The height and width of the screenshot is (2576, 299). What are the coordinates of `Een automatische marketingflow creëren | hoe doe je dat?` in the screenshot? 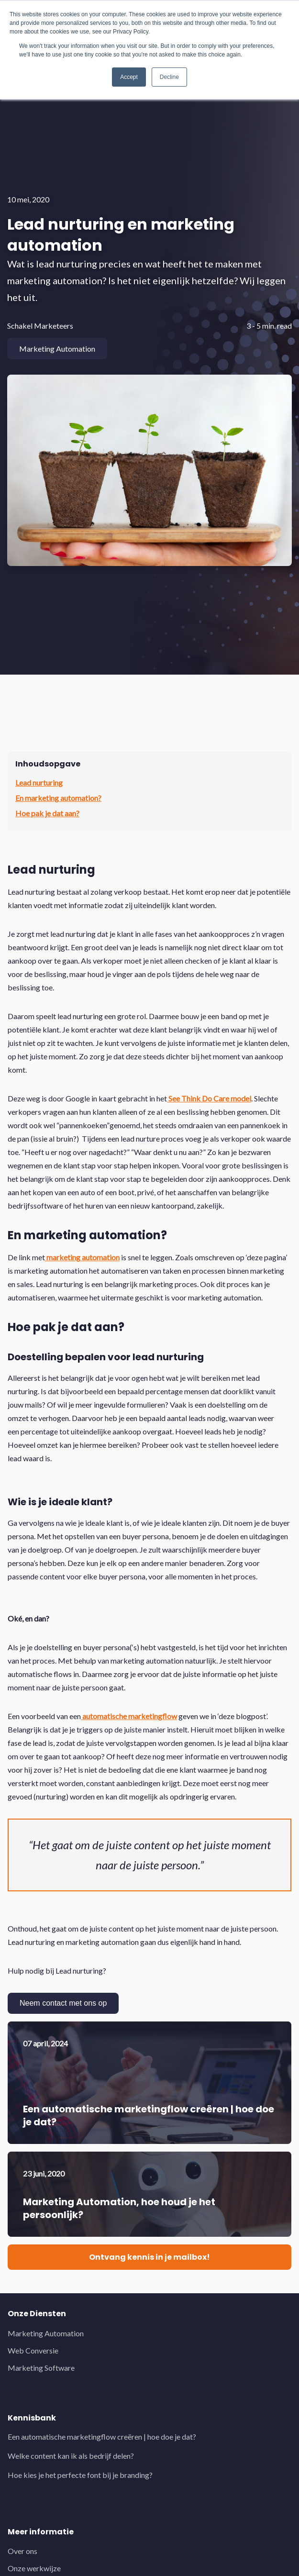 It's located at (102, 2436).